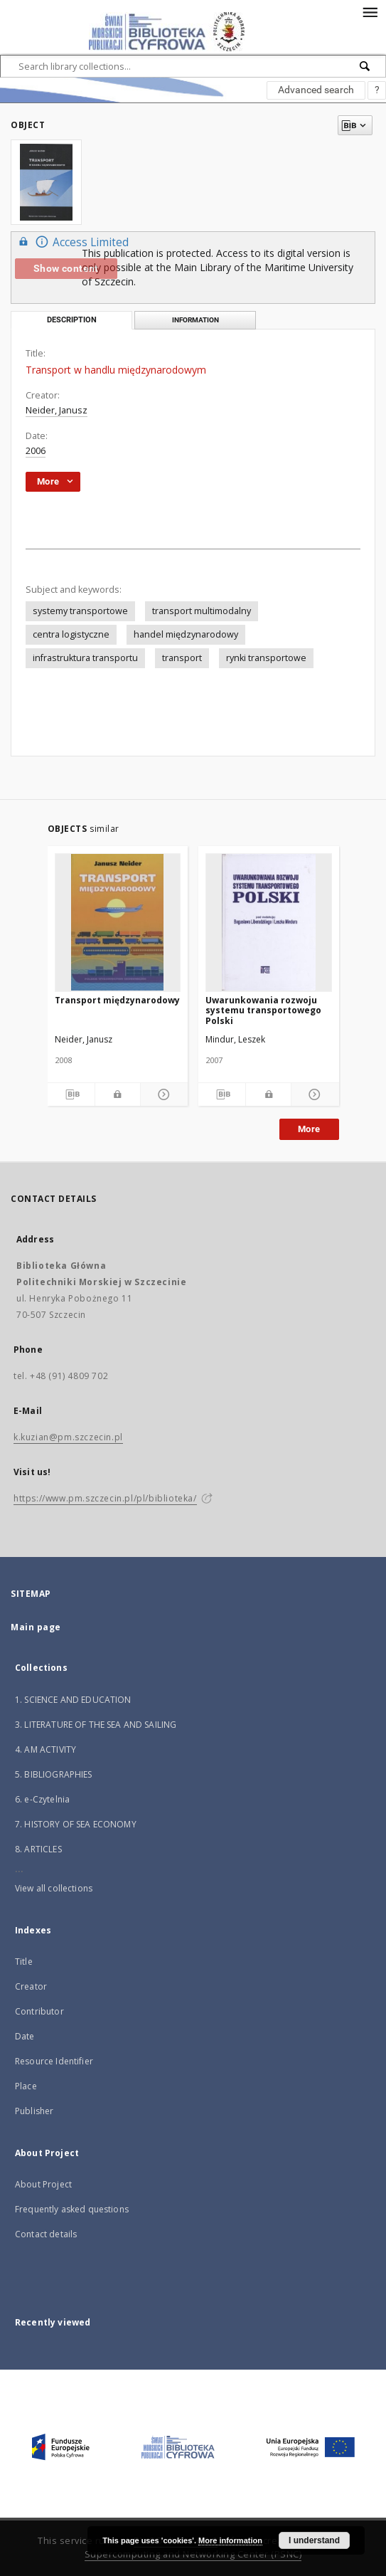 This screenshot has width=386, height=2576. Describe the element at coordinates (53, 1774) in the screenshot. I see `5. BIBLIOGRAPHIES` at that location.